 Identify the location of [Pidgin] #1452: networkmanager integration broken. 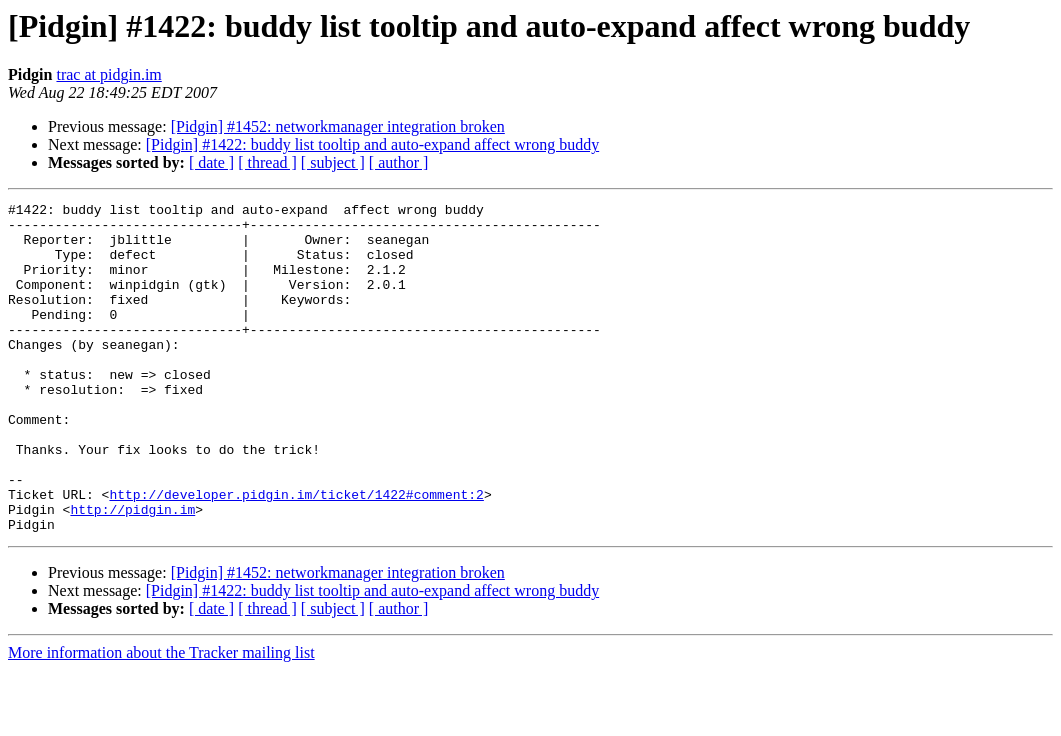
(338, 126).